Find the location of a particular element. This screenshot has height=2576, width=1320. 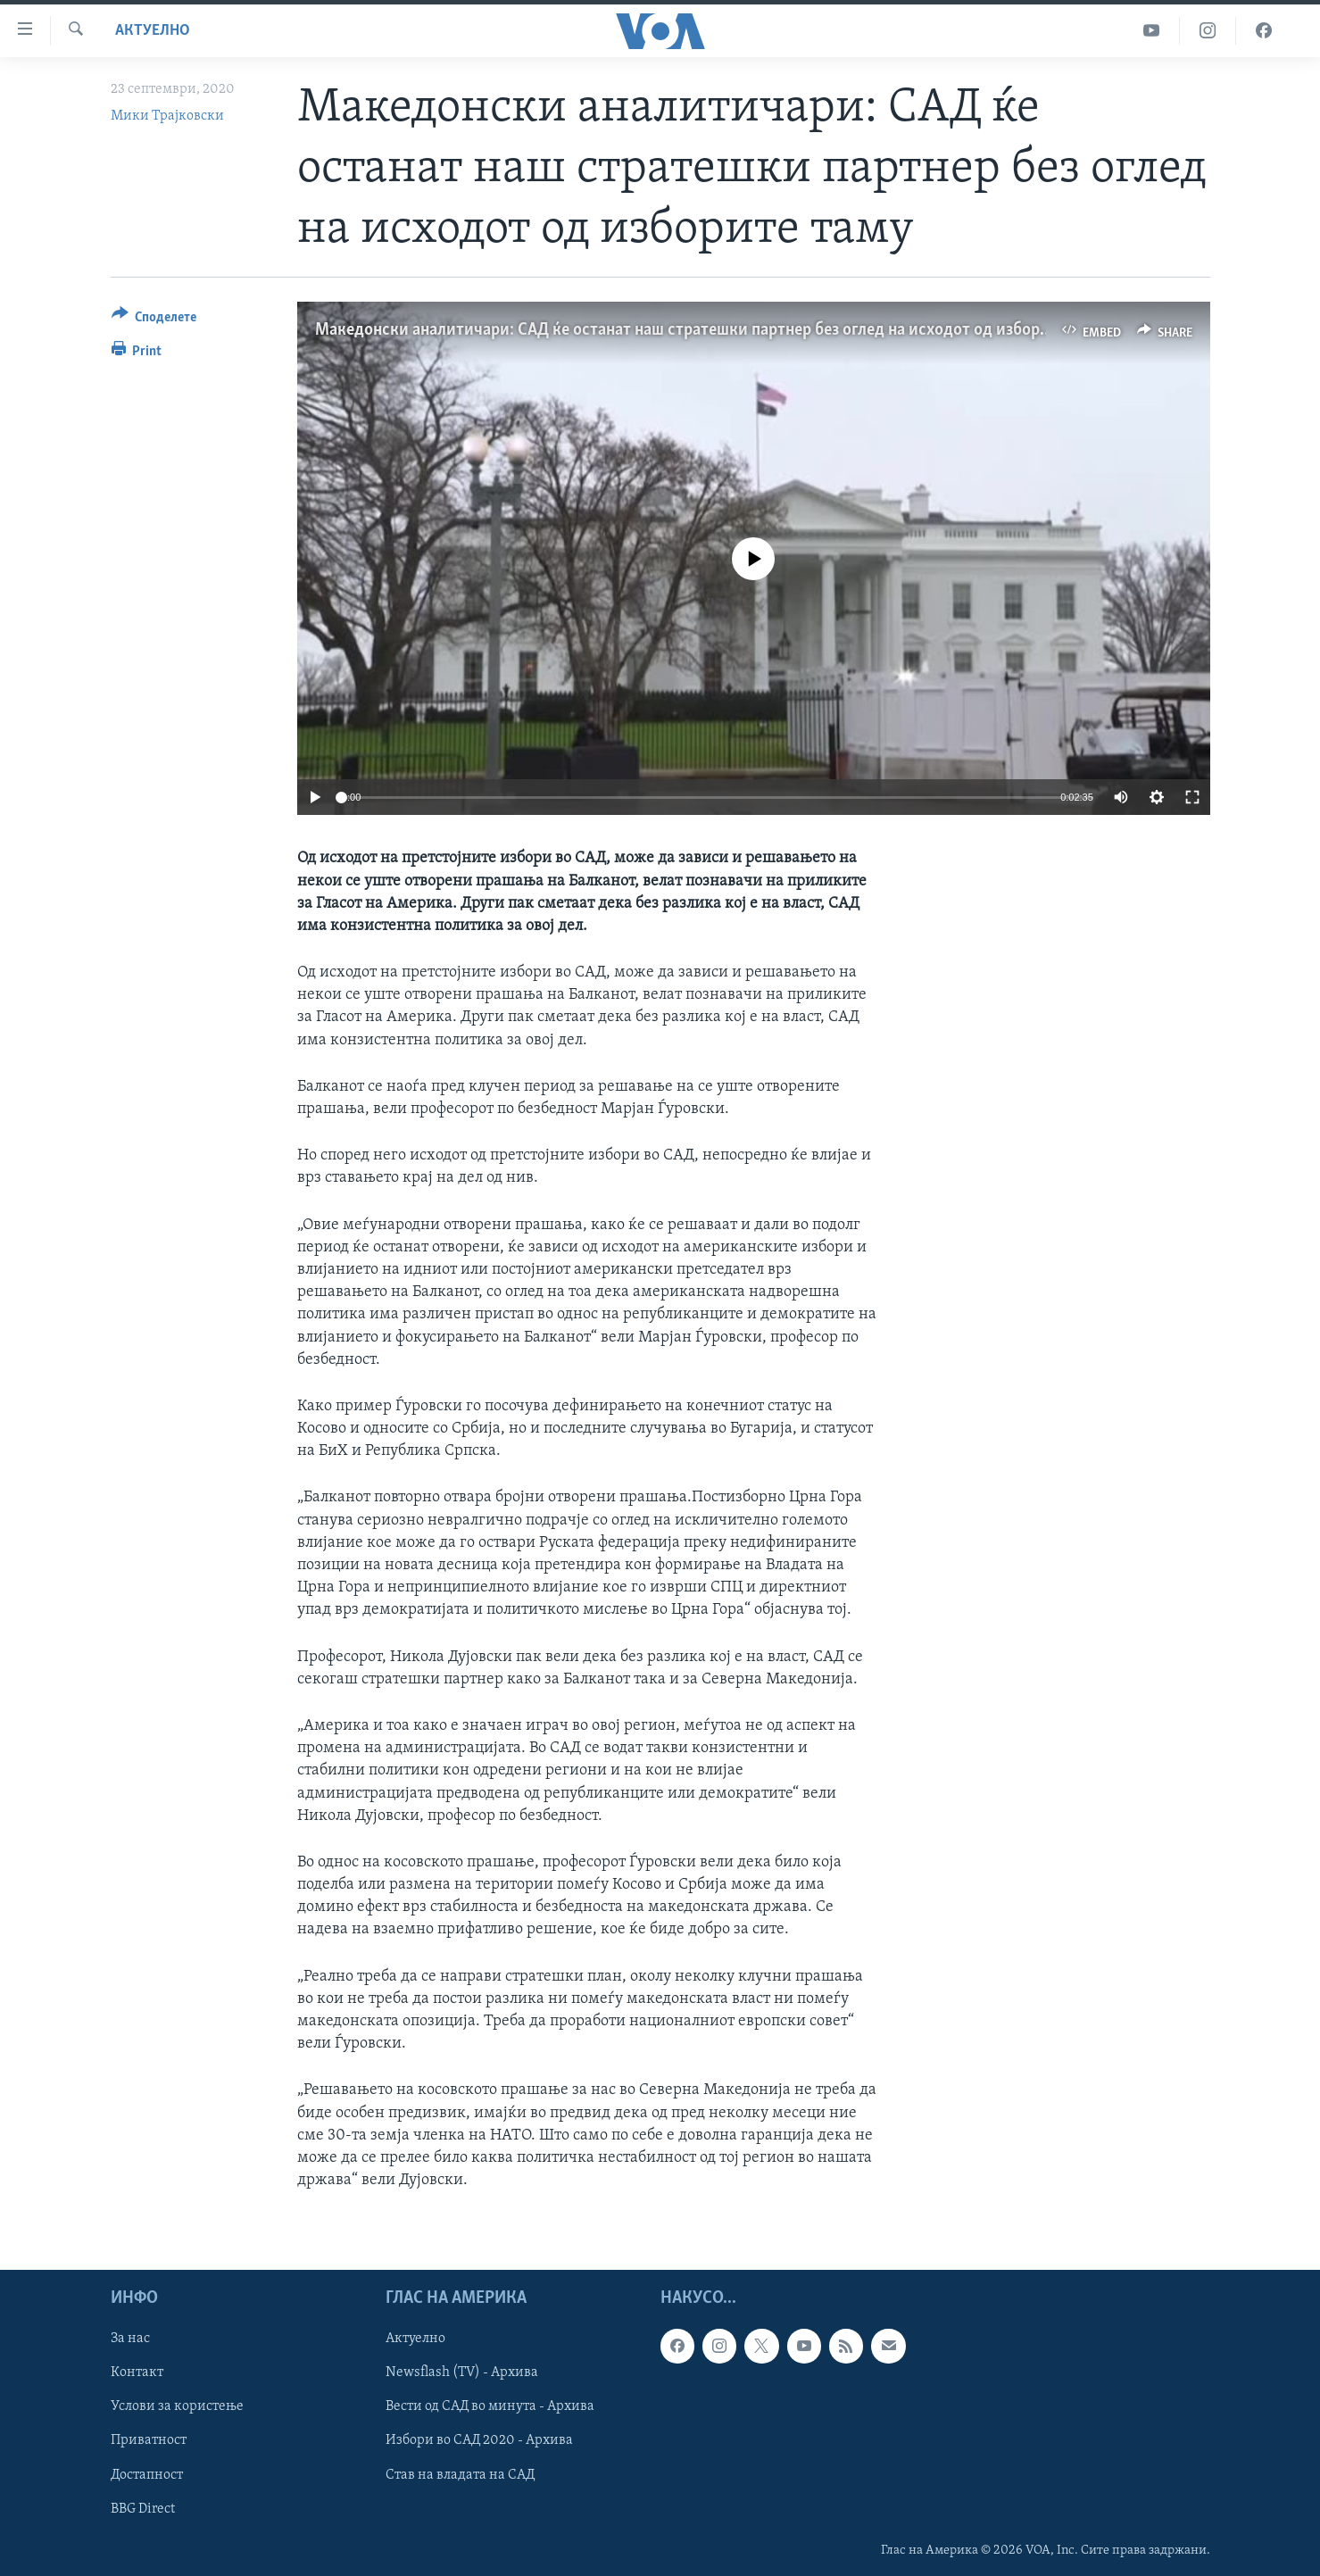

Вести од САД во минута - Архива is located at coordinates (490, 2407).